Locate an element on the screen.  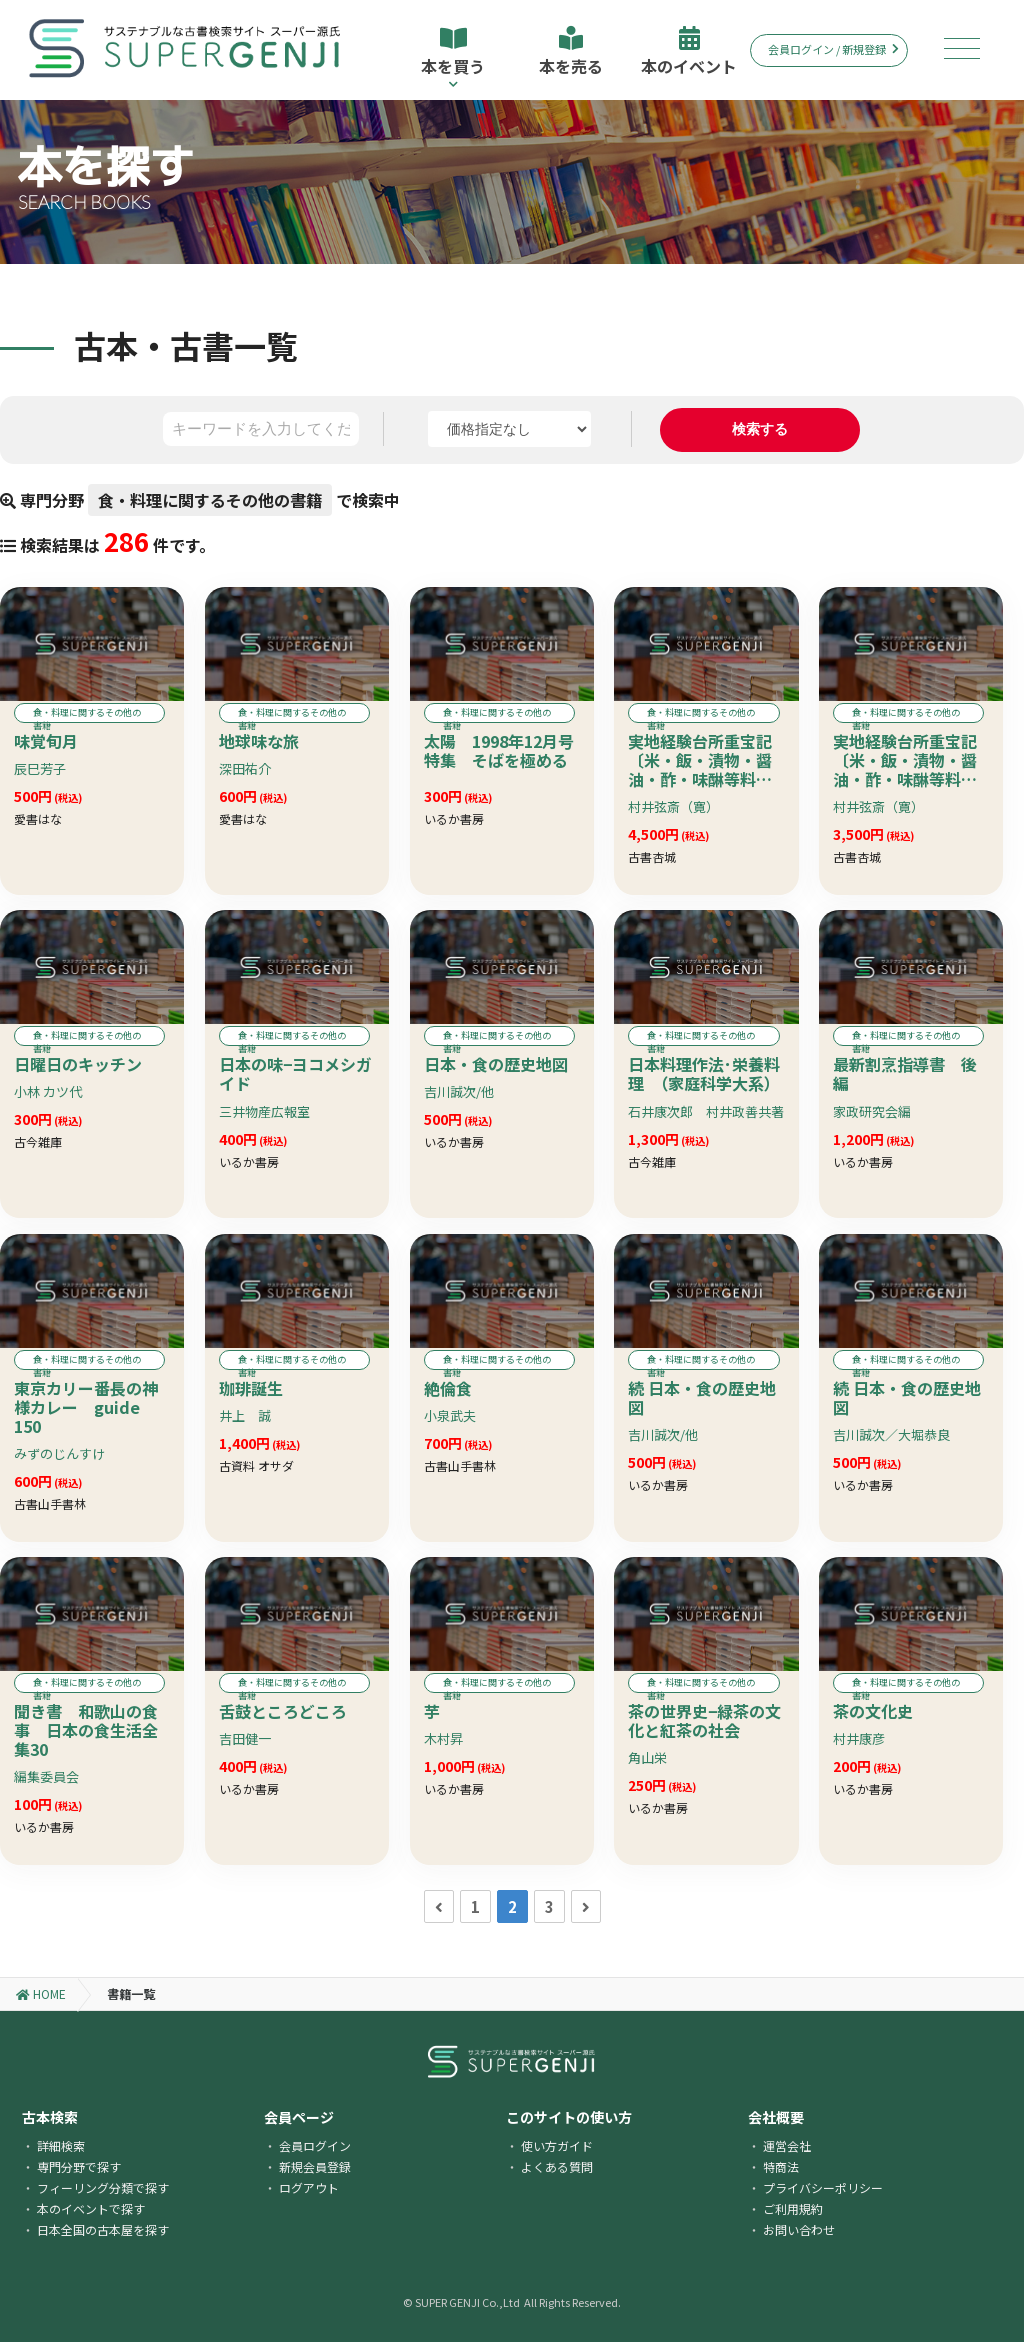
日本全国の古本屋を探す is located at coordinates (103, 2229).